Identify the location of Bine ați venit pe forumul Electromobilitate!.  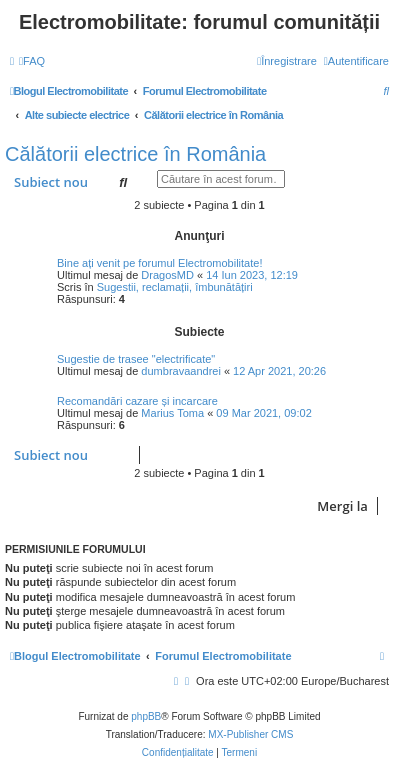
(159, 263).